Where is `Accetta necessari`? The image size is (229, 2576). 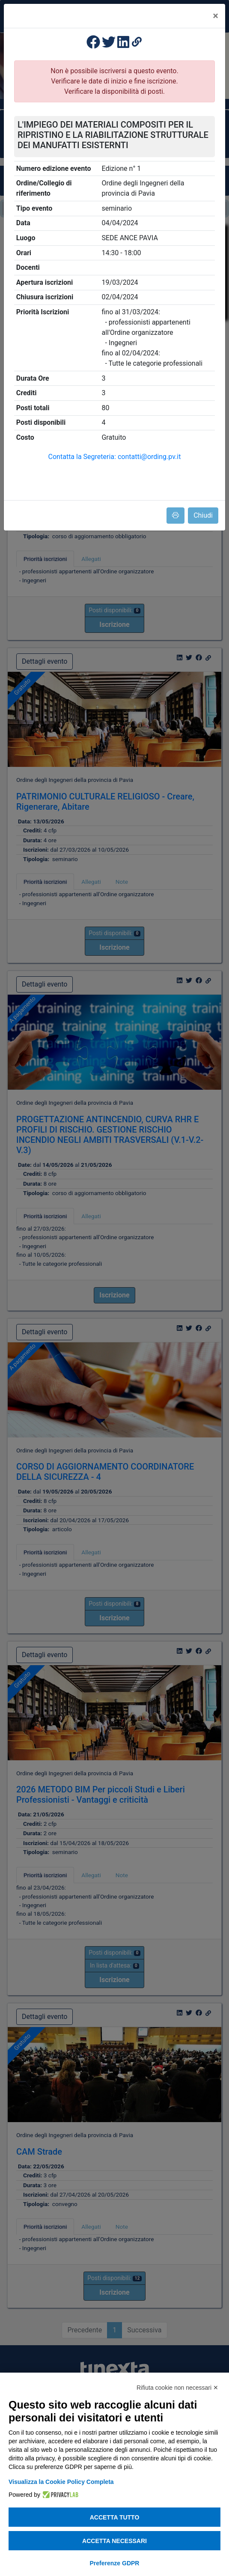 Accetta necessari is located at coordinates (114, 2540).